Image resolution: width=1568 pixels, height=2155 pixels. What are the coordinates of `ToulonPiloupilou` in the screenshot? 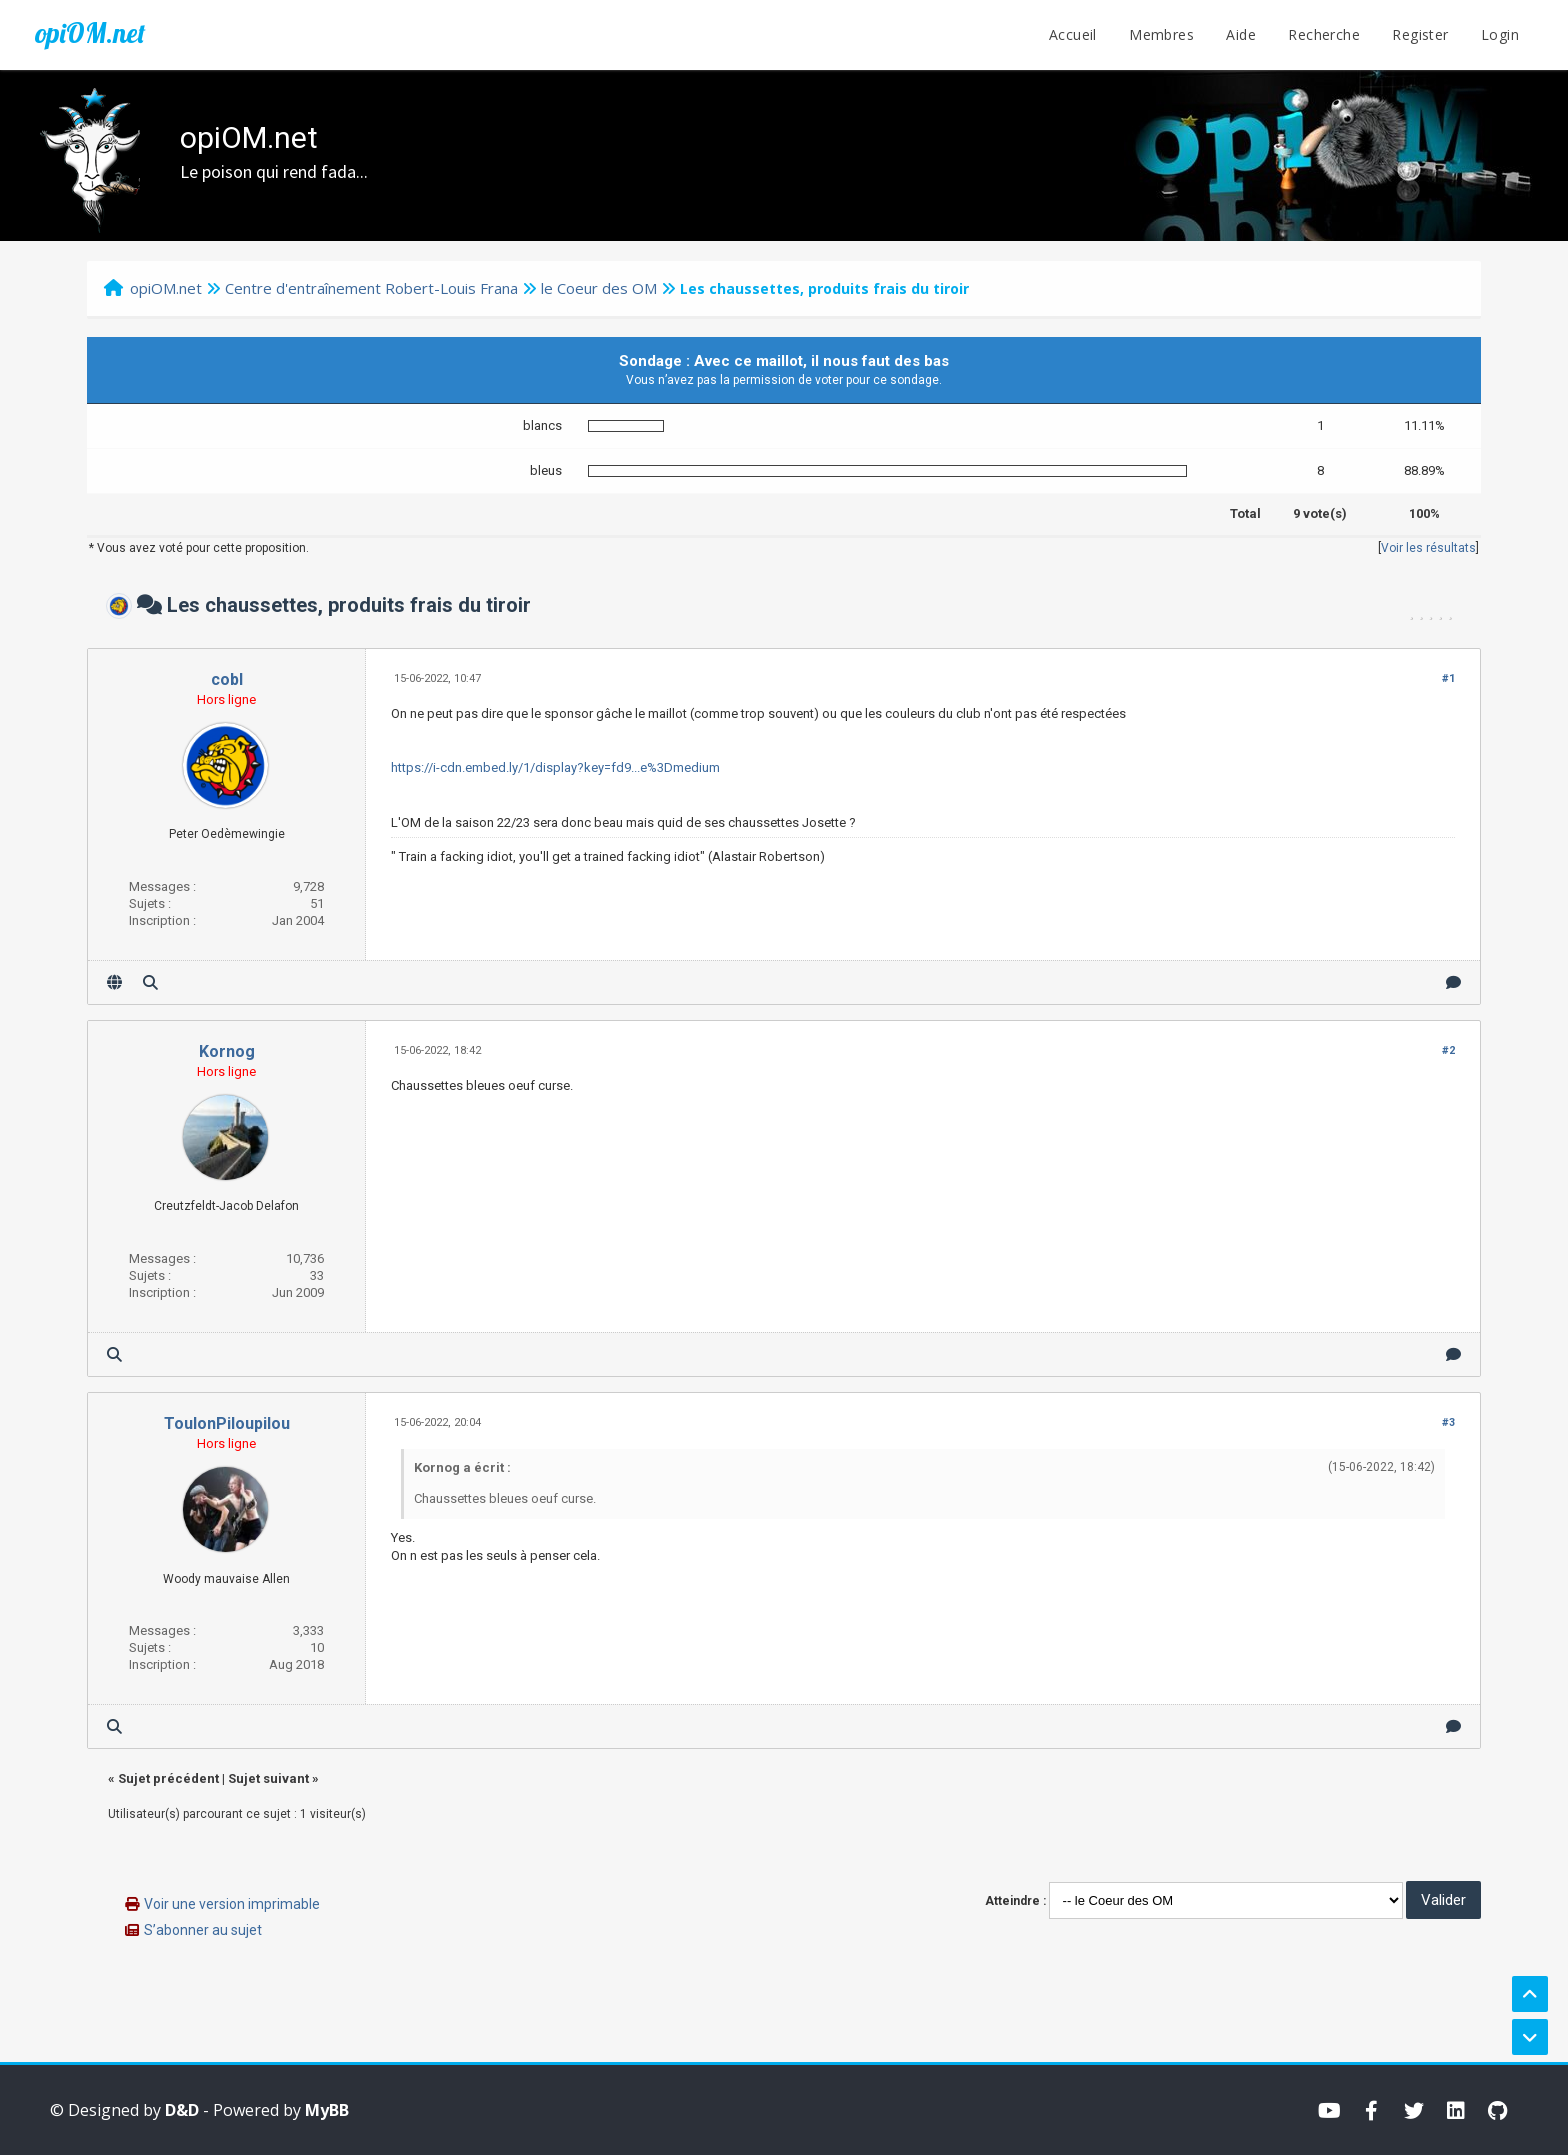 It's located at (227, 1423).